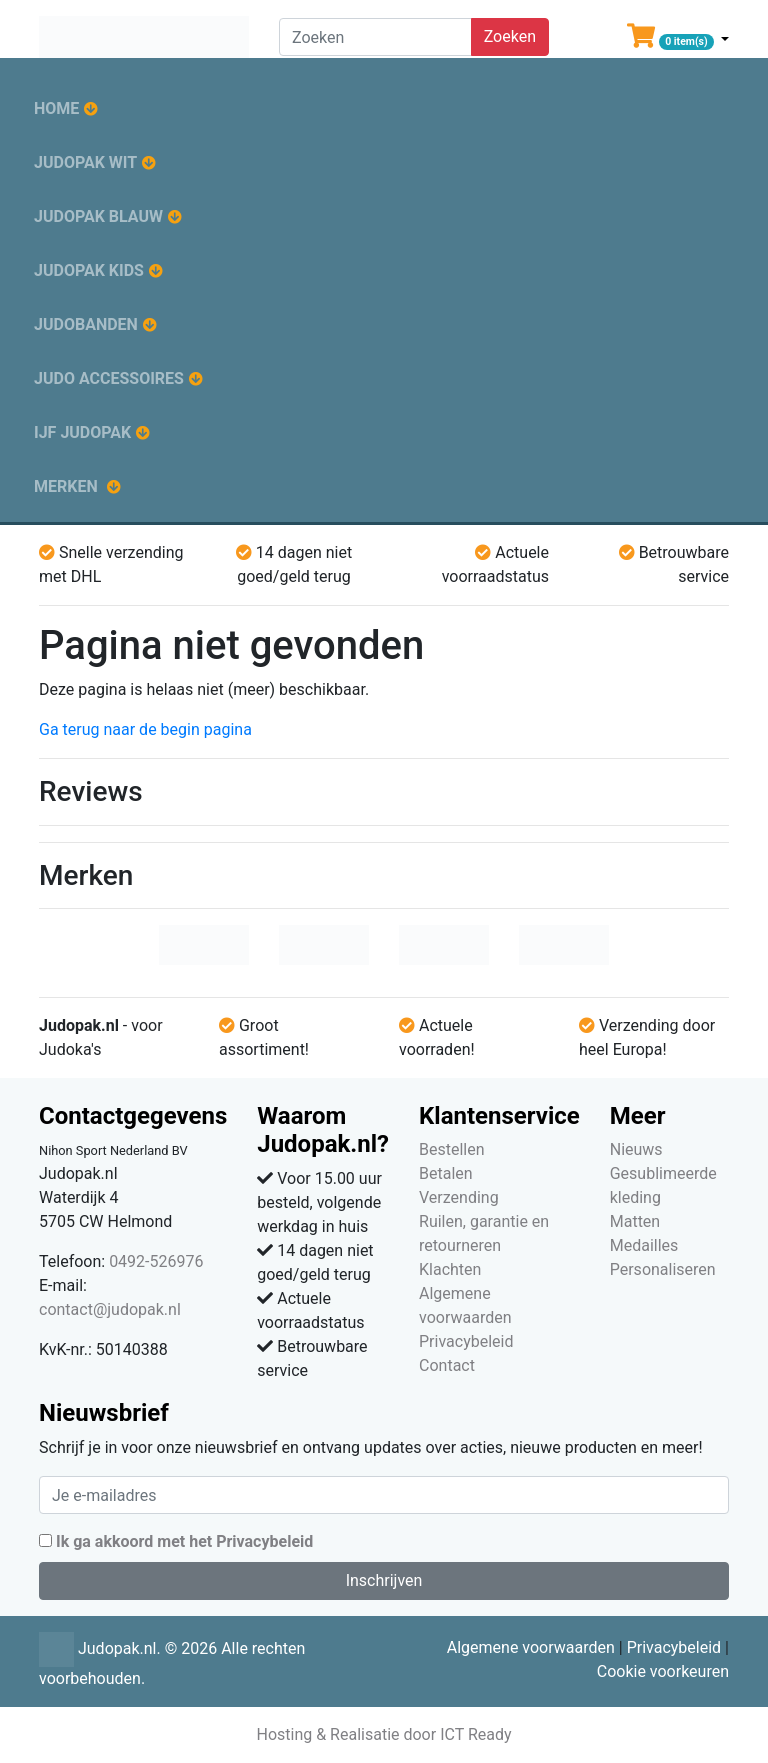 The image size is (768, 1763). Describe the element at coordinates (56, 108) in the screenshot. I see `Home` at that location.